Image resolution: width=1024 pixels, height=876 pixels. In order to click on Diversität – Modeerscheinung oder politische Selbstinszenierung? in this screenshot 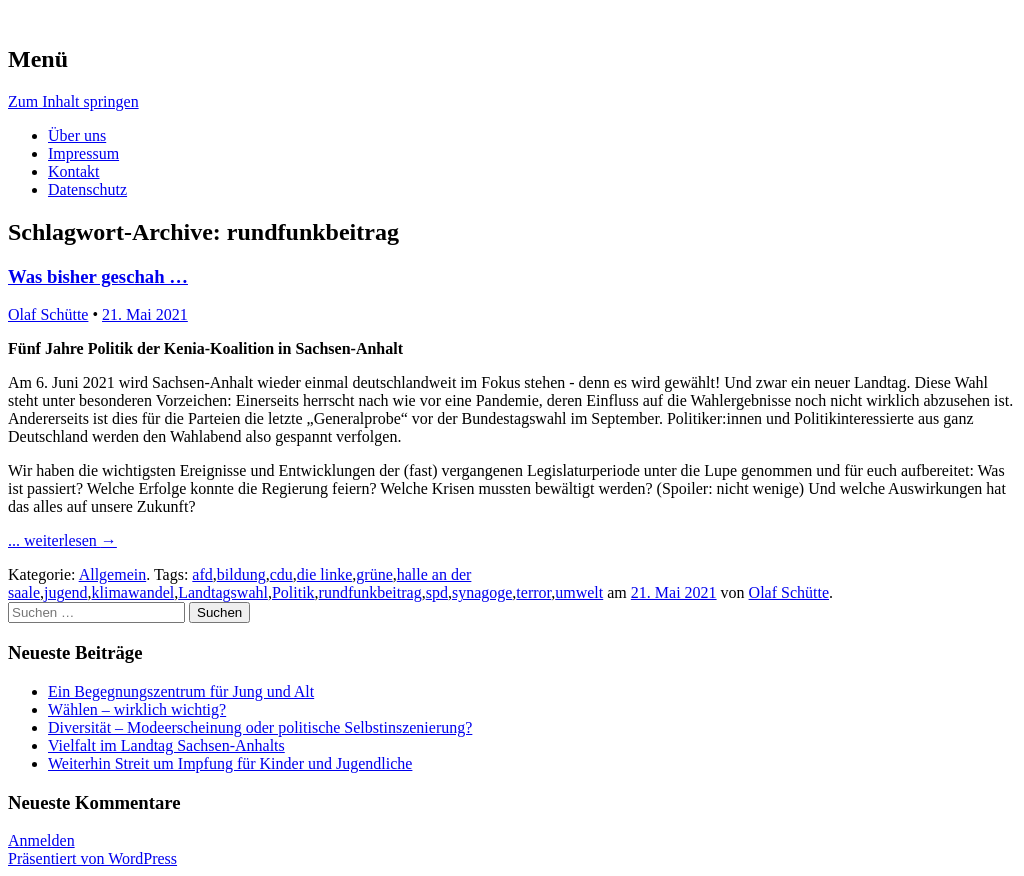, I will do `click(260, 727)`.